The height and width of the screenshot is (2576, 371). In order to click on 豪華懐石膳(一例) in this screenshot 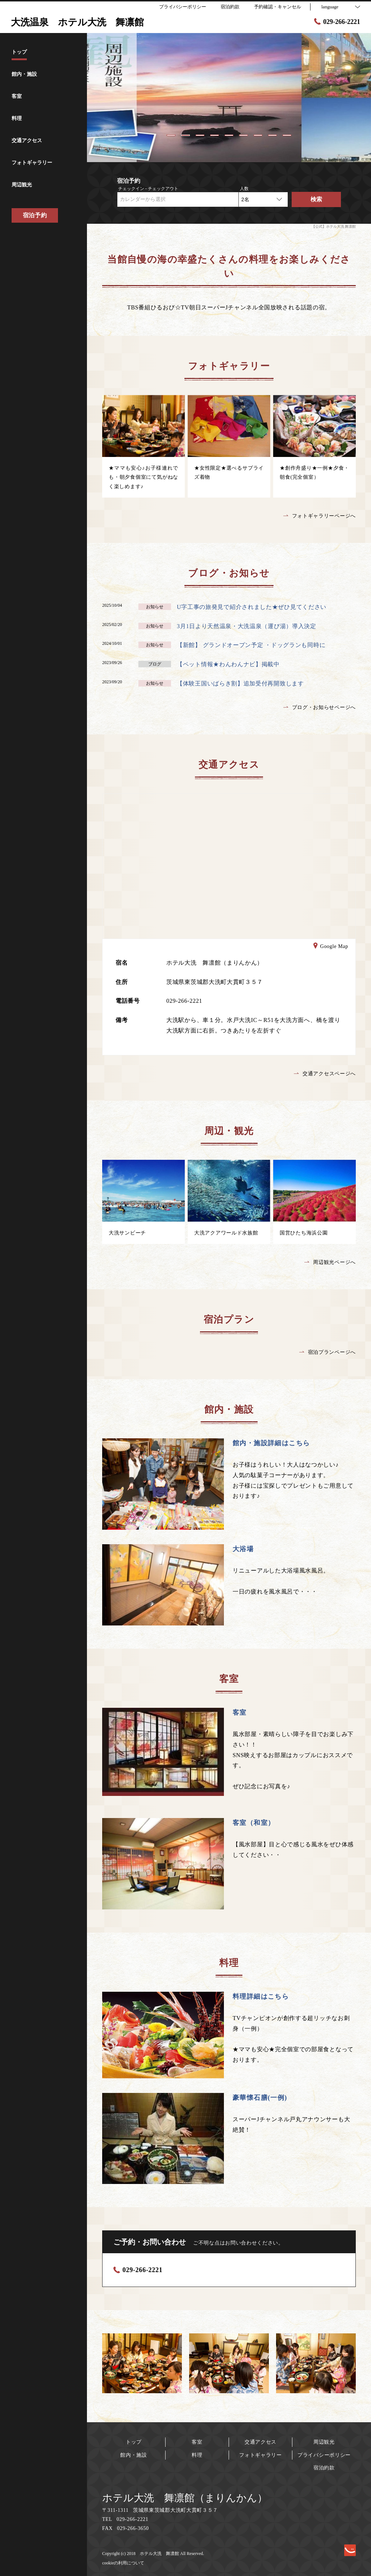, I will do `click(260, 2097)`.